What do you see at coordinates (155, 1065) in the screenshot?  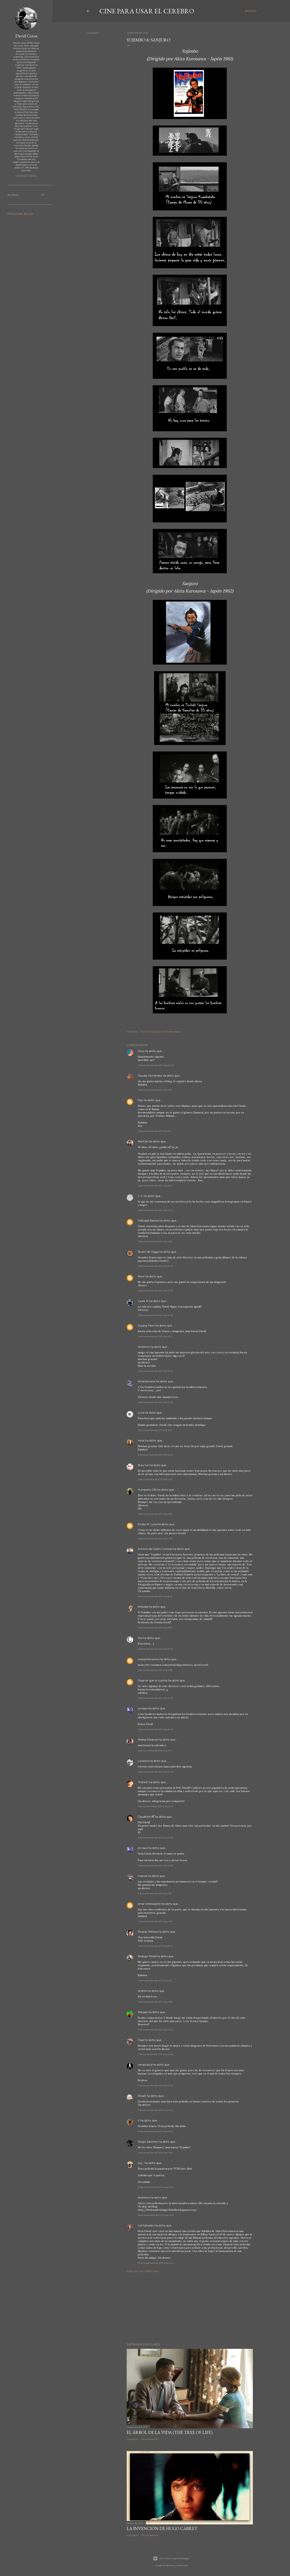 I see `4 de noviembre de 2011 a las 20:51` at bounding box center [155, 1065].